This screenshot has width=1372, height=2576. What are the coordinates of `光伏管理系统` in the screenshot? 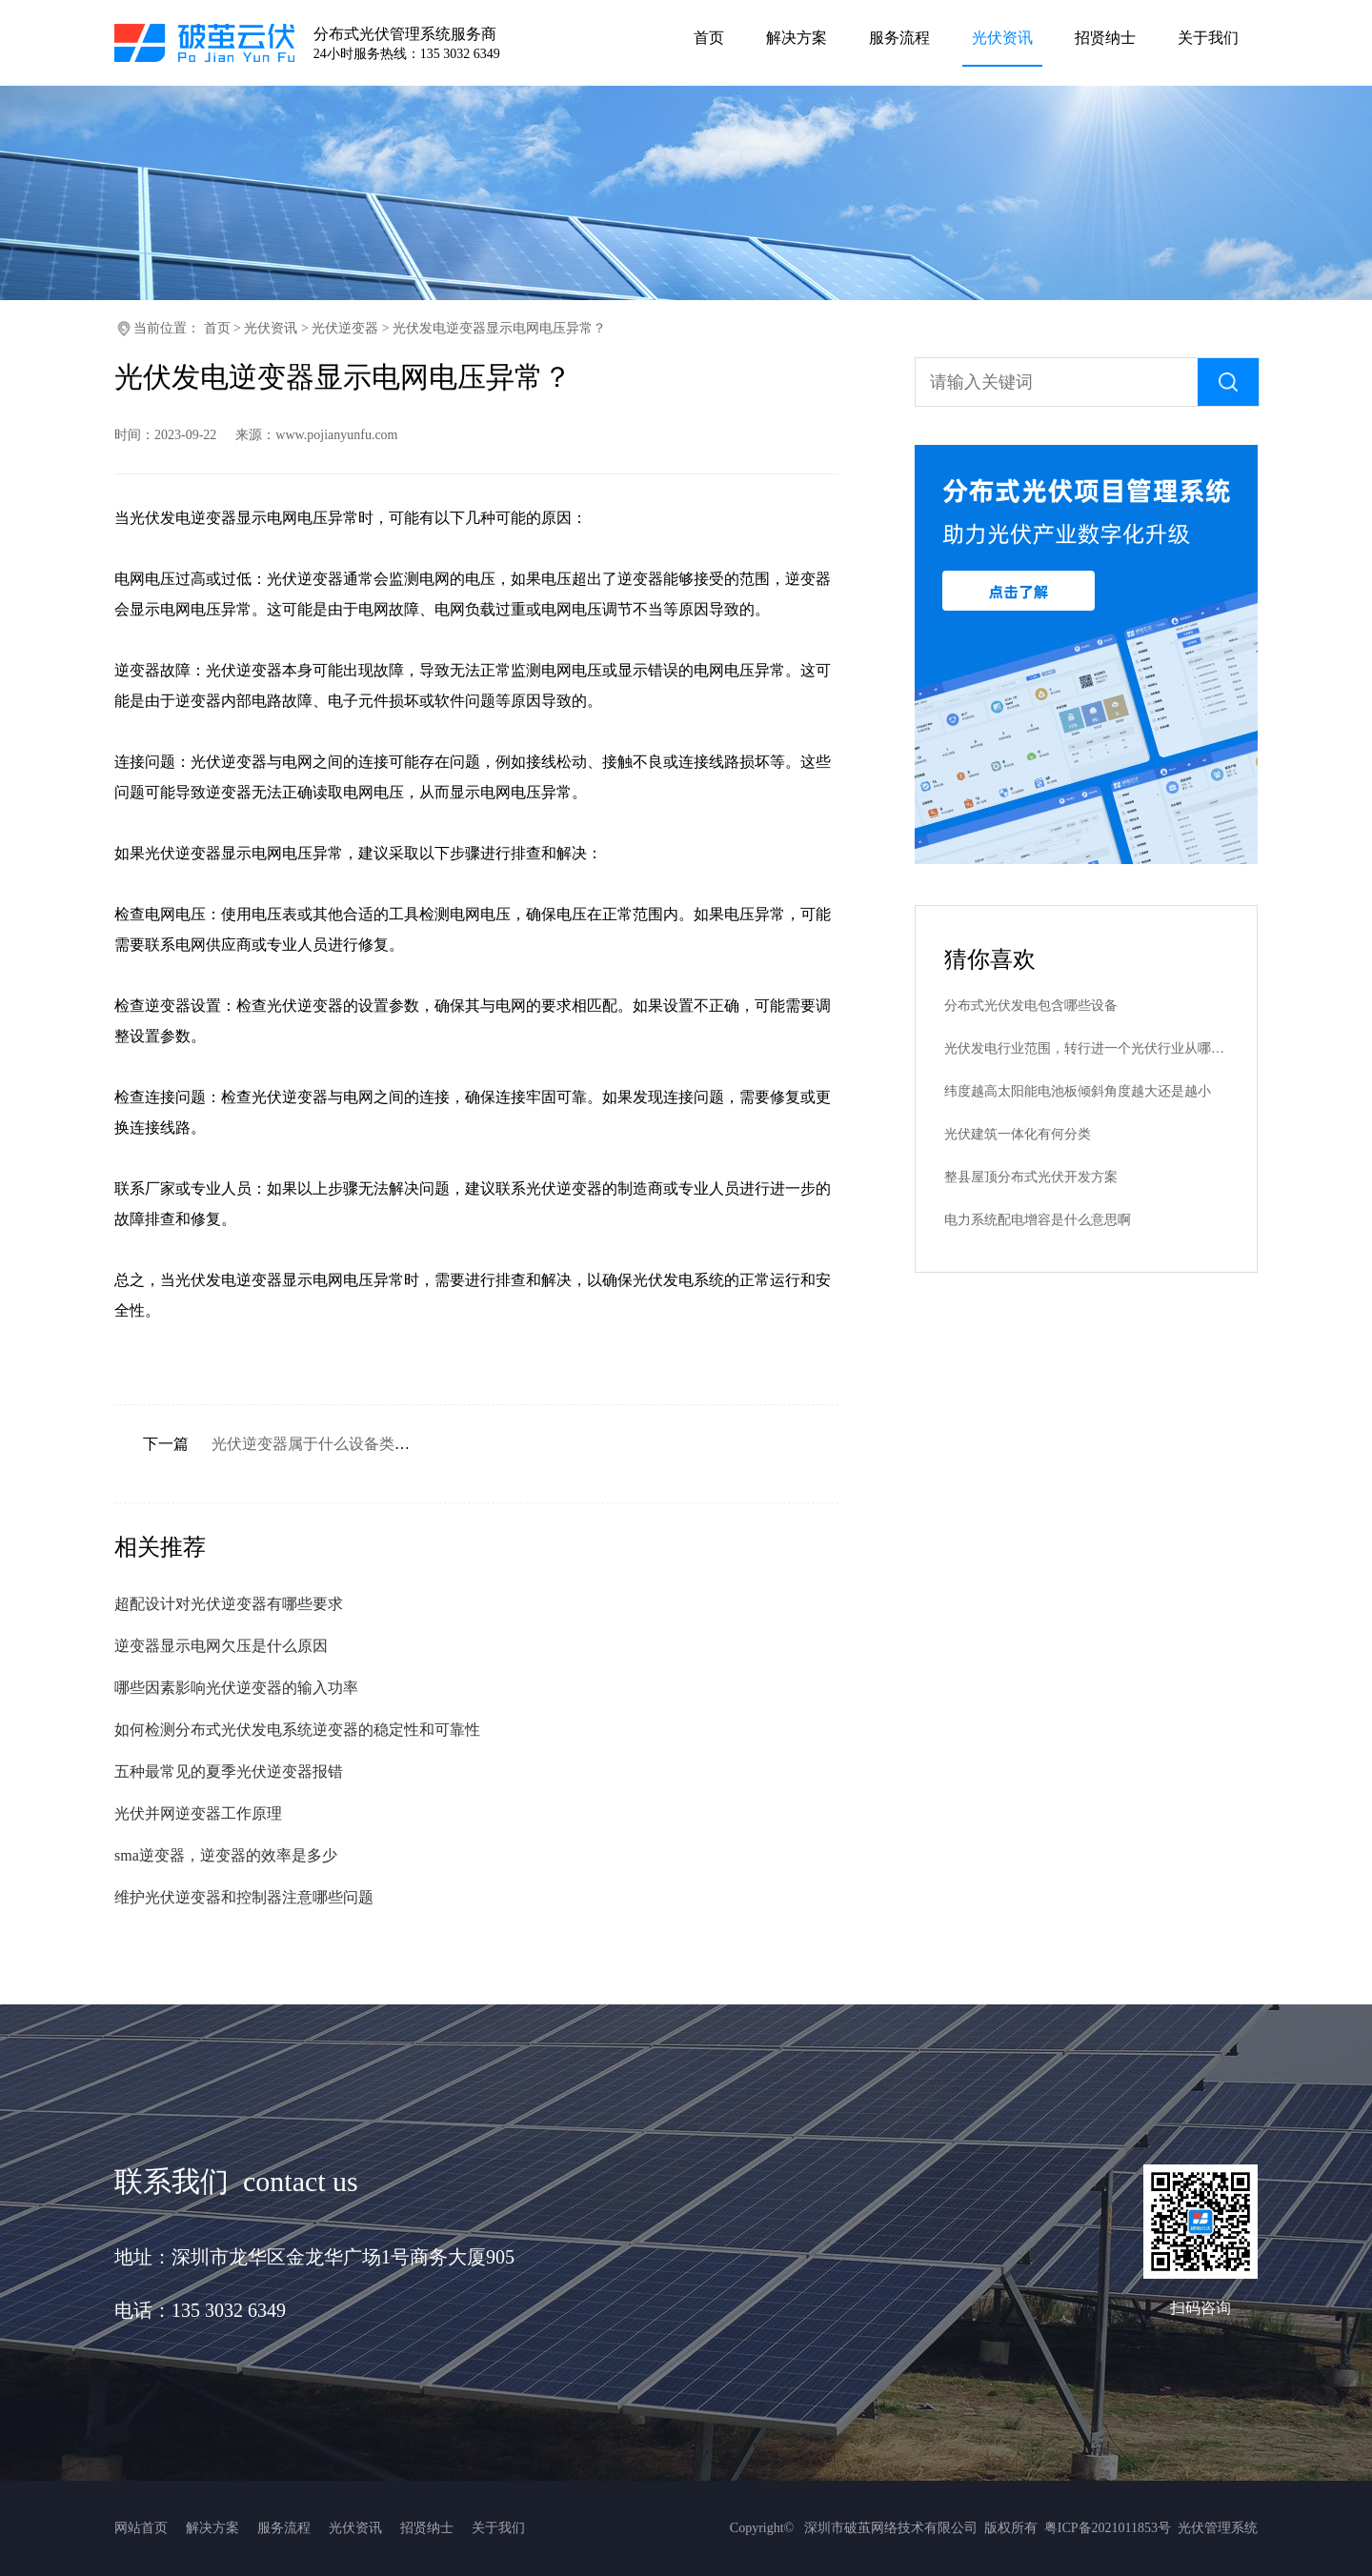 It's located at (1218, 2528).